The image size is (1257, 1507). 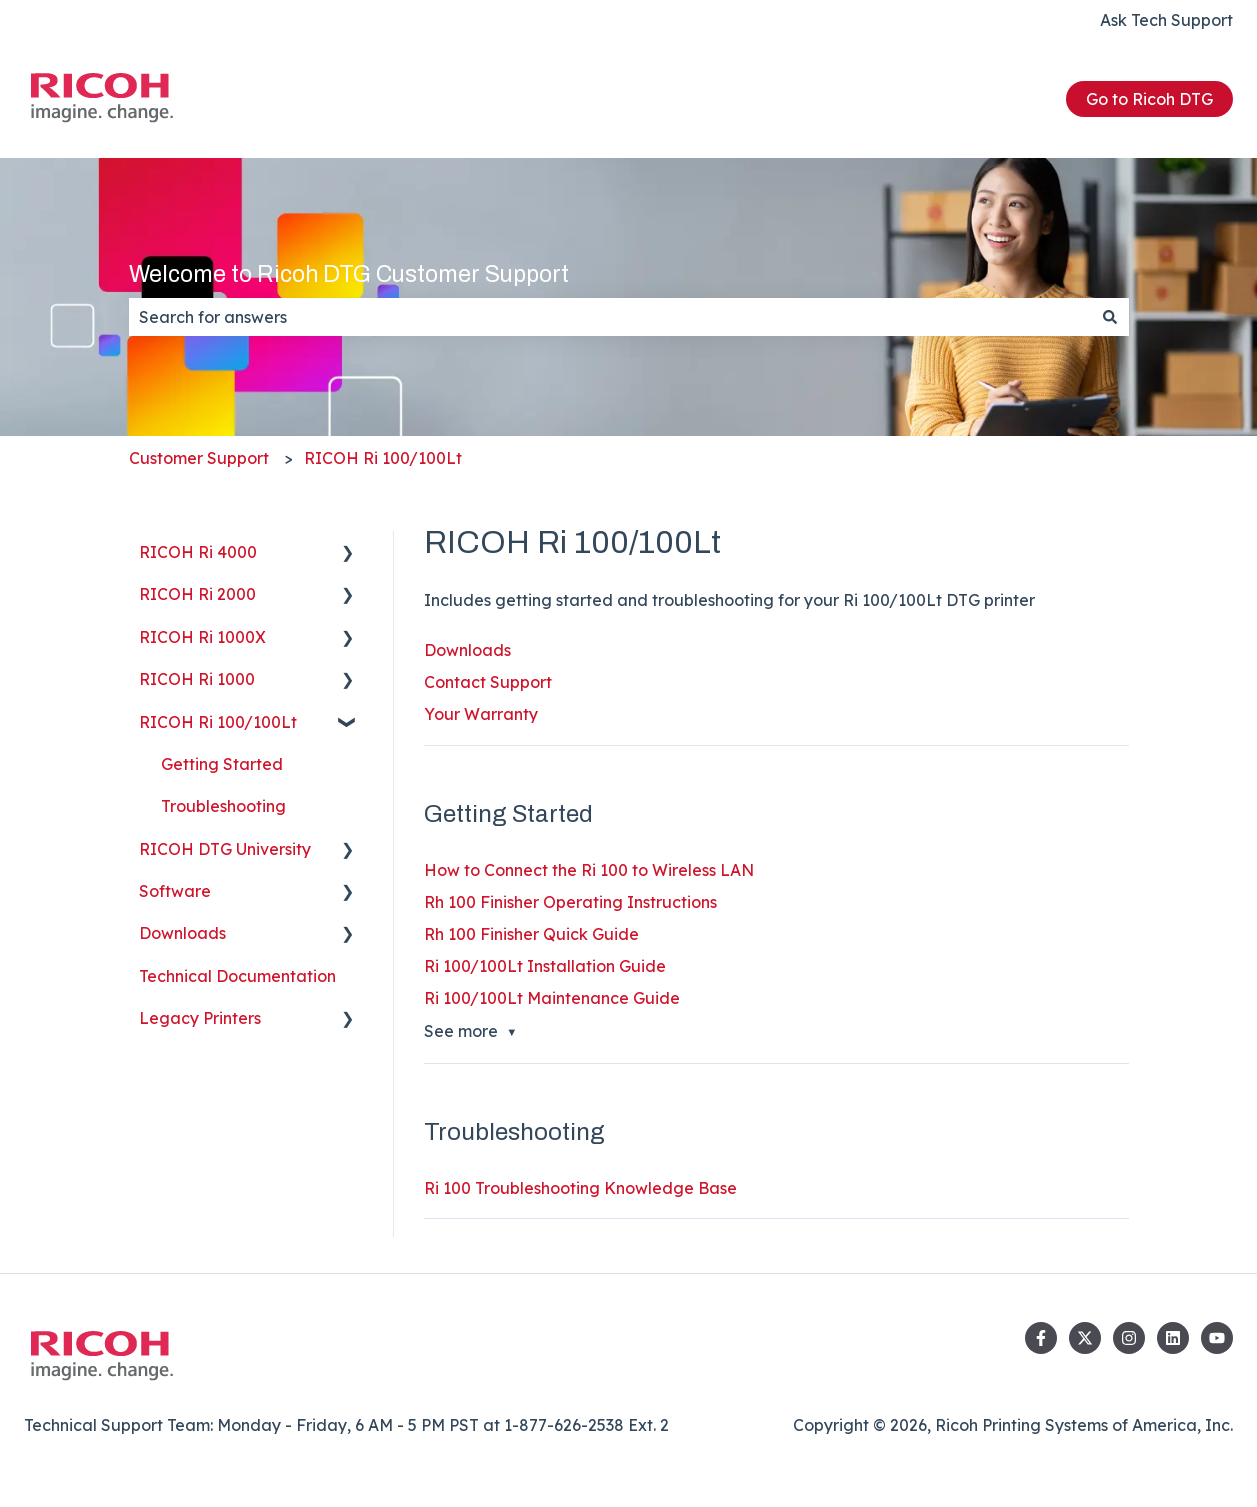 I want to click on Legacy Printers [menuitem], so click(x=200, y=1018).